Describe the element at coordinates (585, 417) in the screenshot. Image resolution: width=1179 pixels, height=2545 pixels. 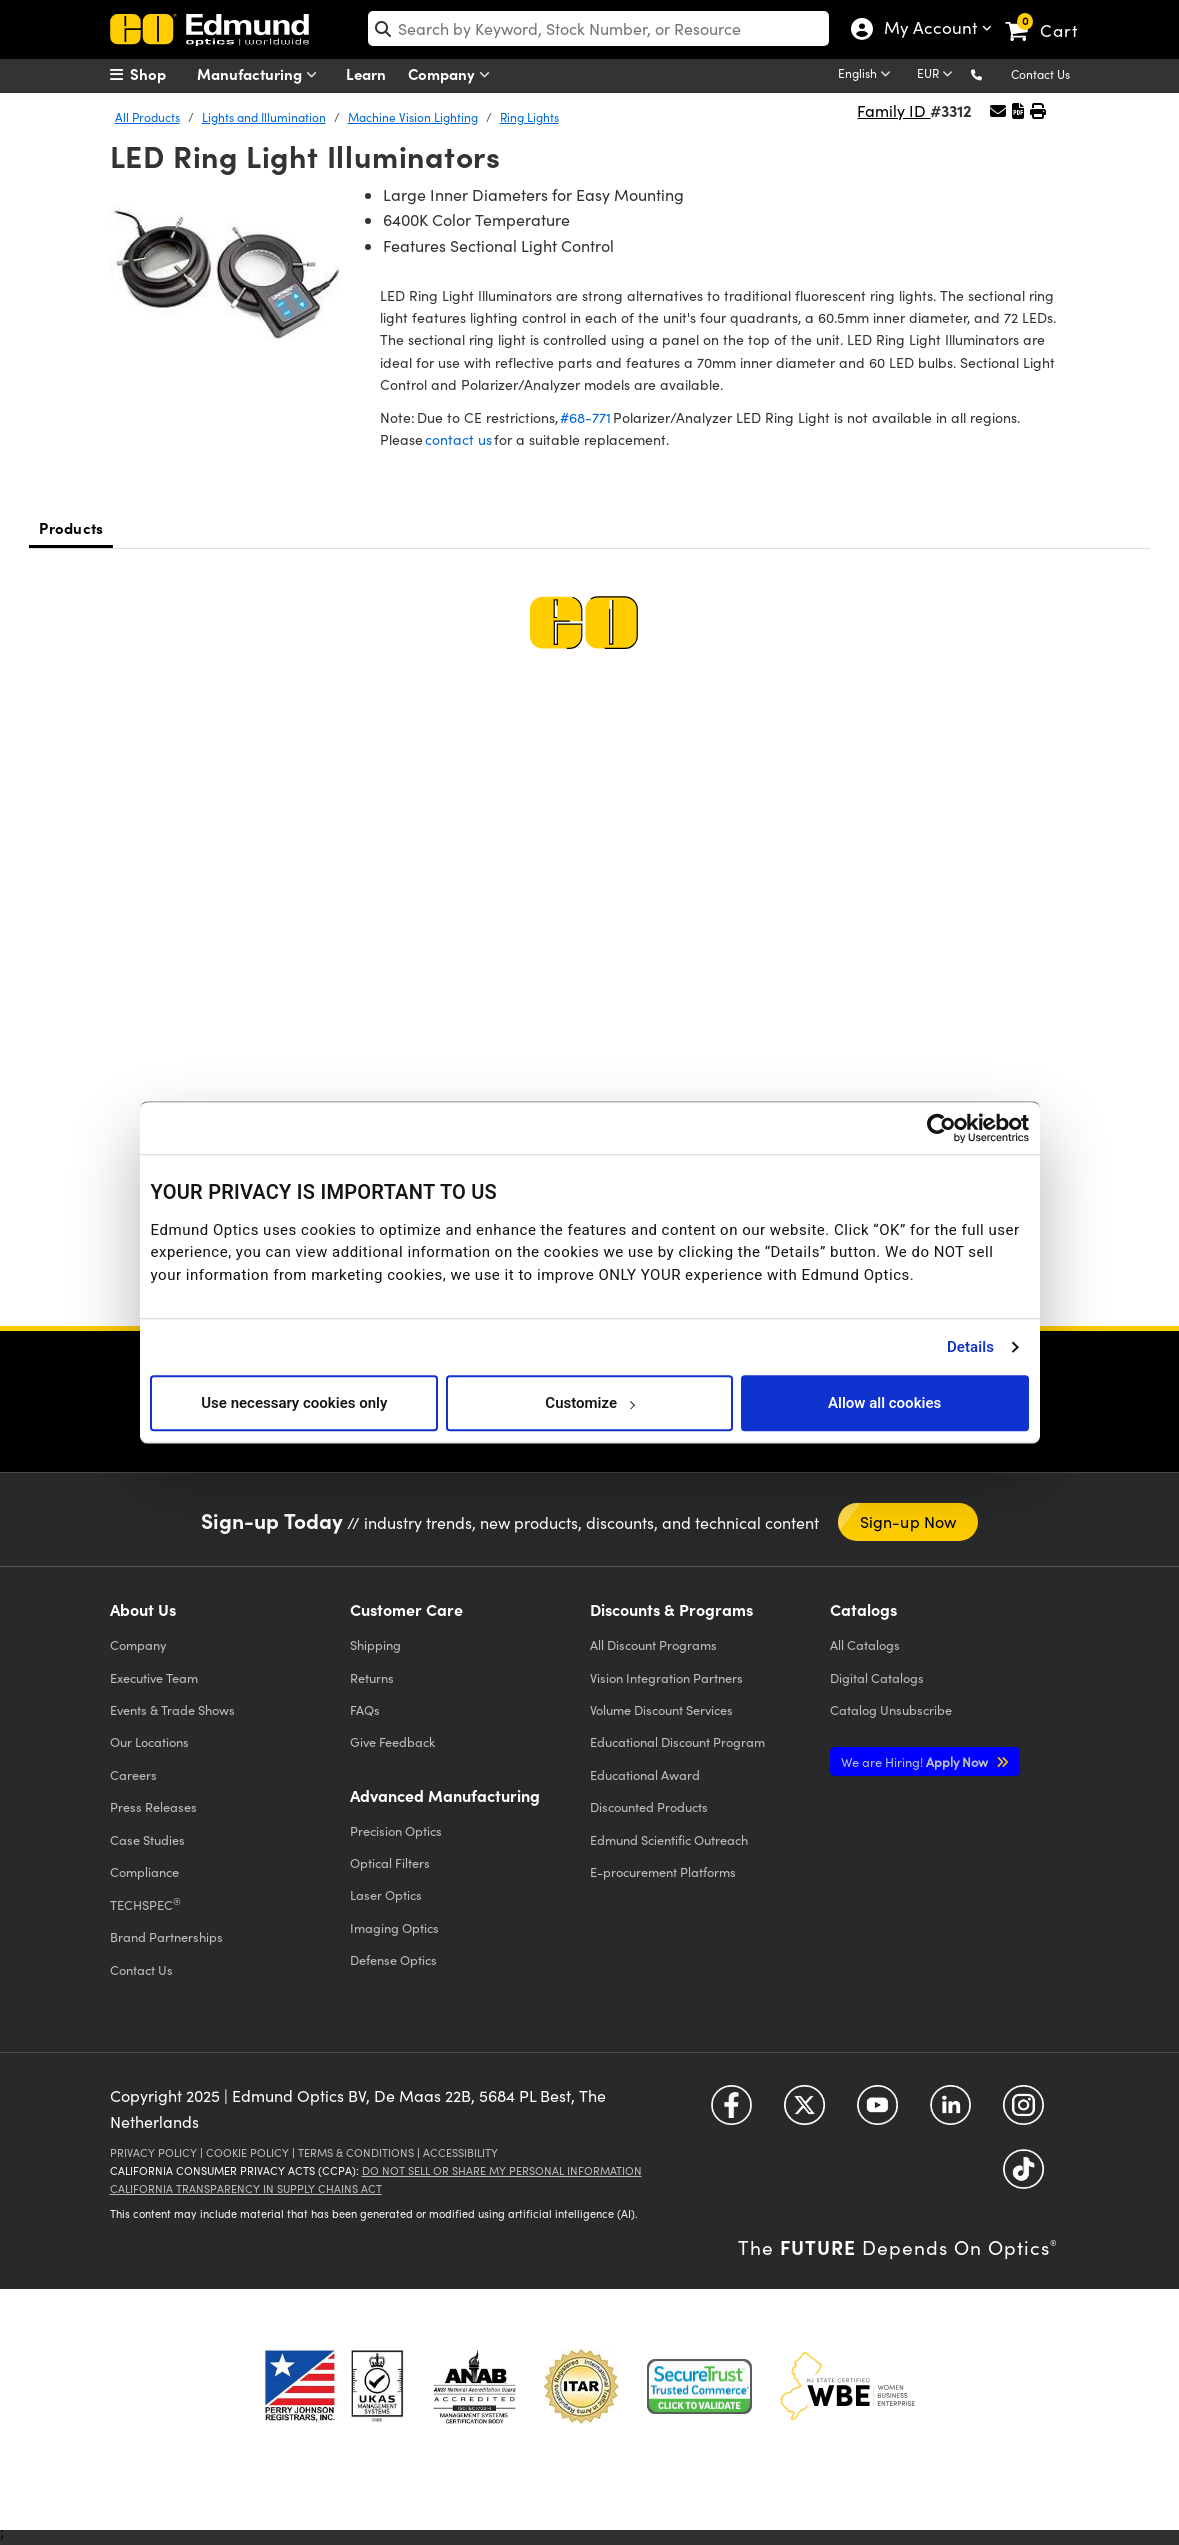
I see `#68-771` at that location.